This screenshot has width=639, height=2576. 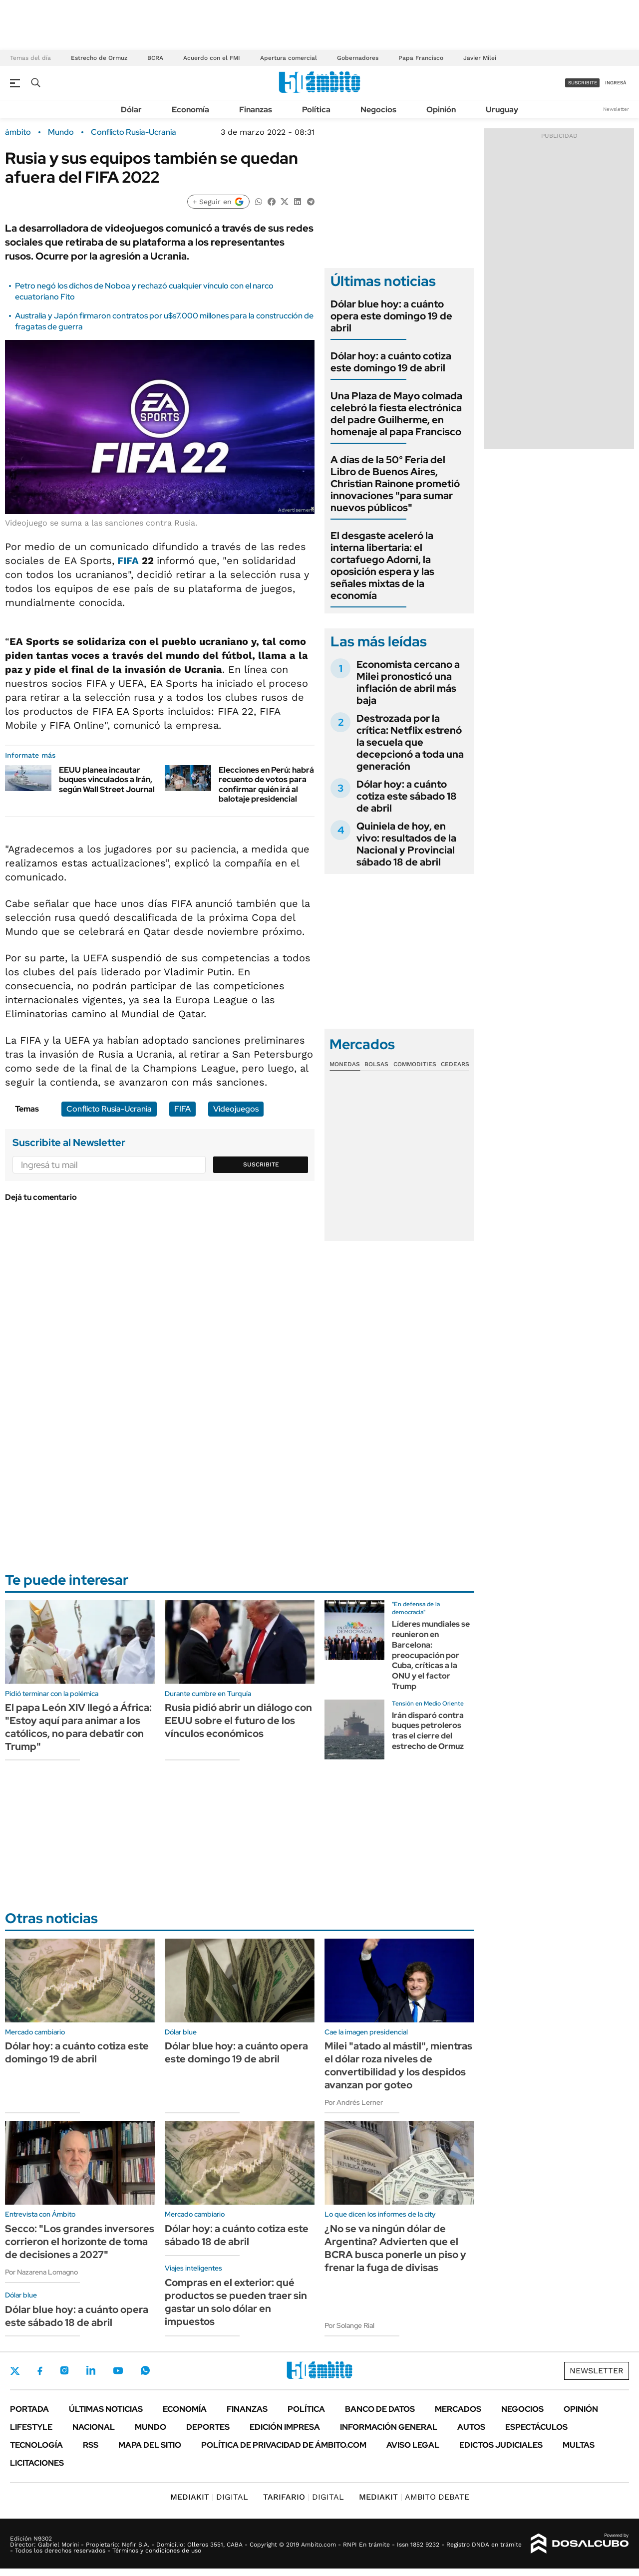 I want to click on Dólar blue hoy: a cuánto opera este domingo 19 de abril, so click(x=391, y=315).